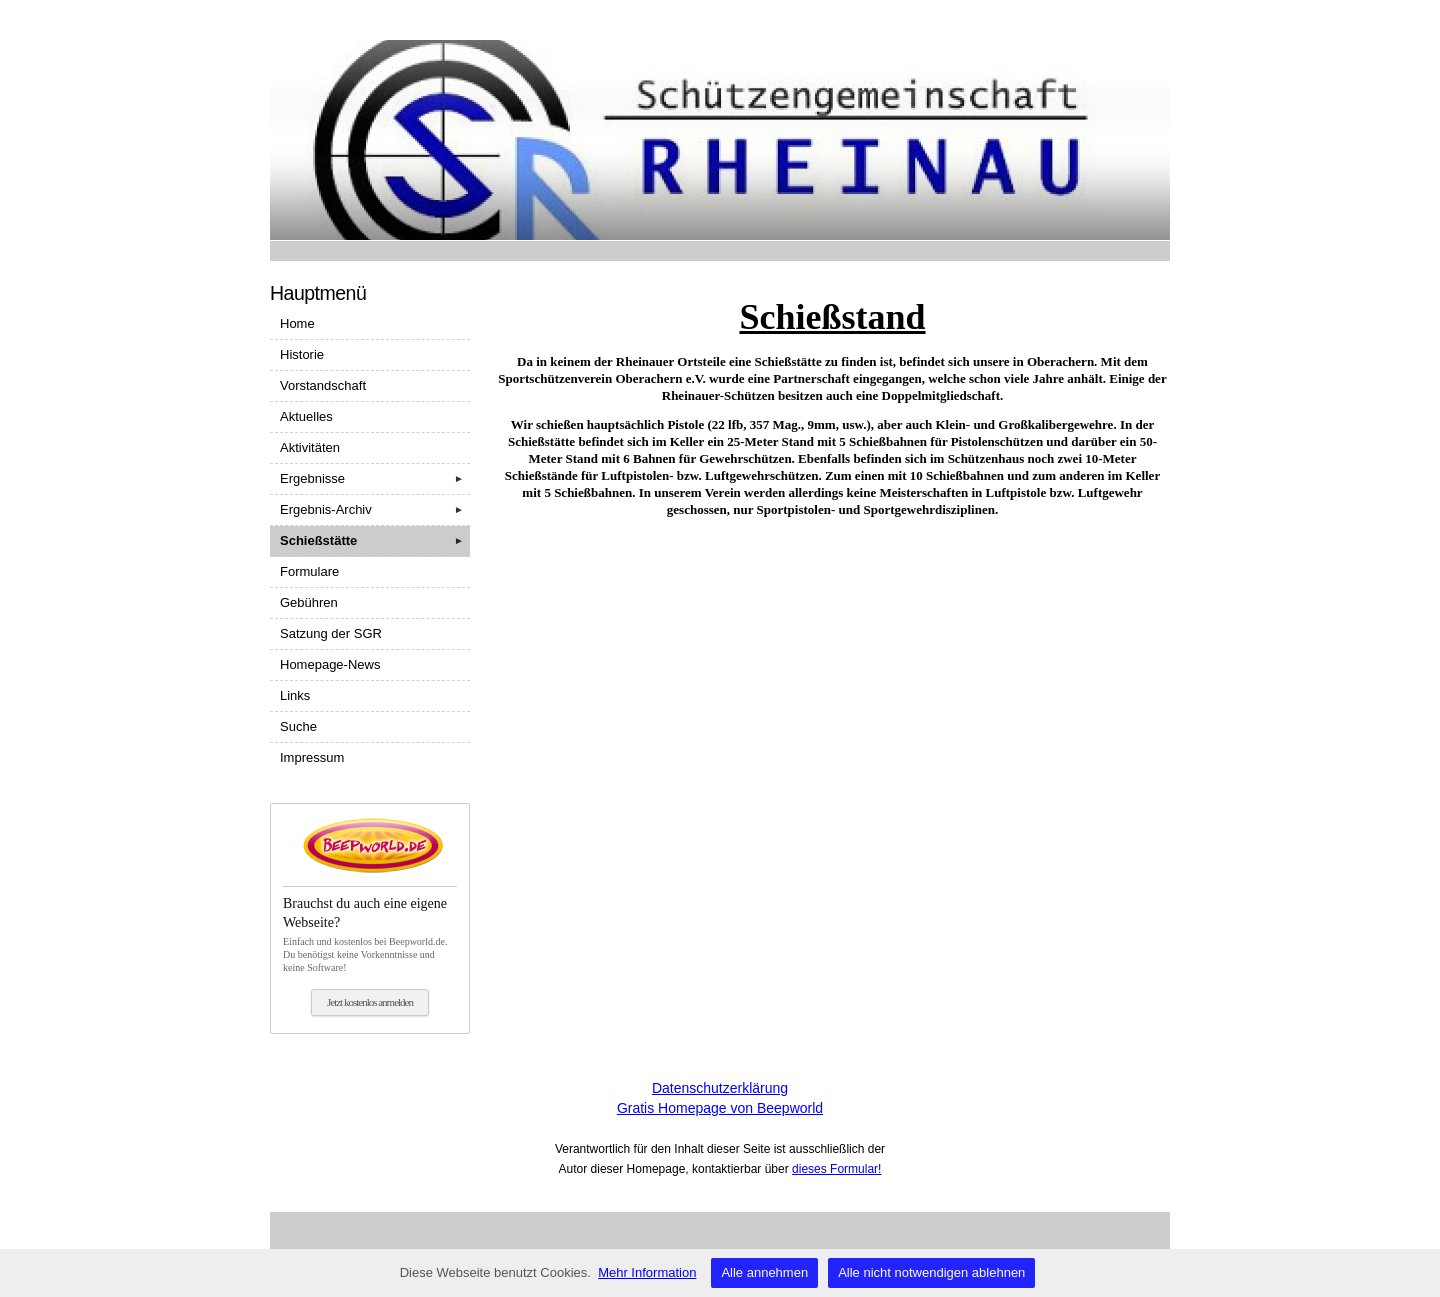 This screenshot has height=1297, width=1440. I want to click on Alle nicht notwendigen ablehnen, so click(931, 1272).